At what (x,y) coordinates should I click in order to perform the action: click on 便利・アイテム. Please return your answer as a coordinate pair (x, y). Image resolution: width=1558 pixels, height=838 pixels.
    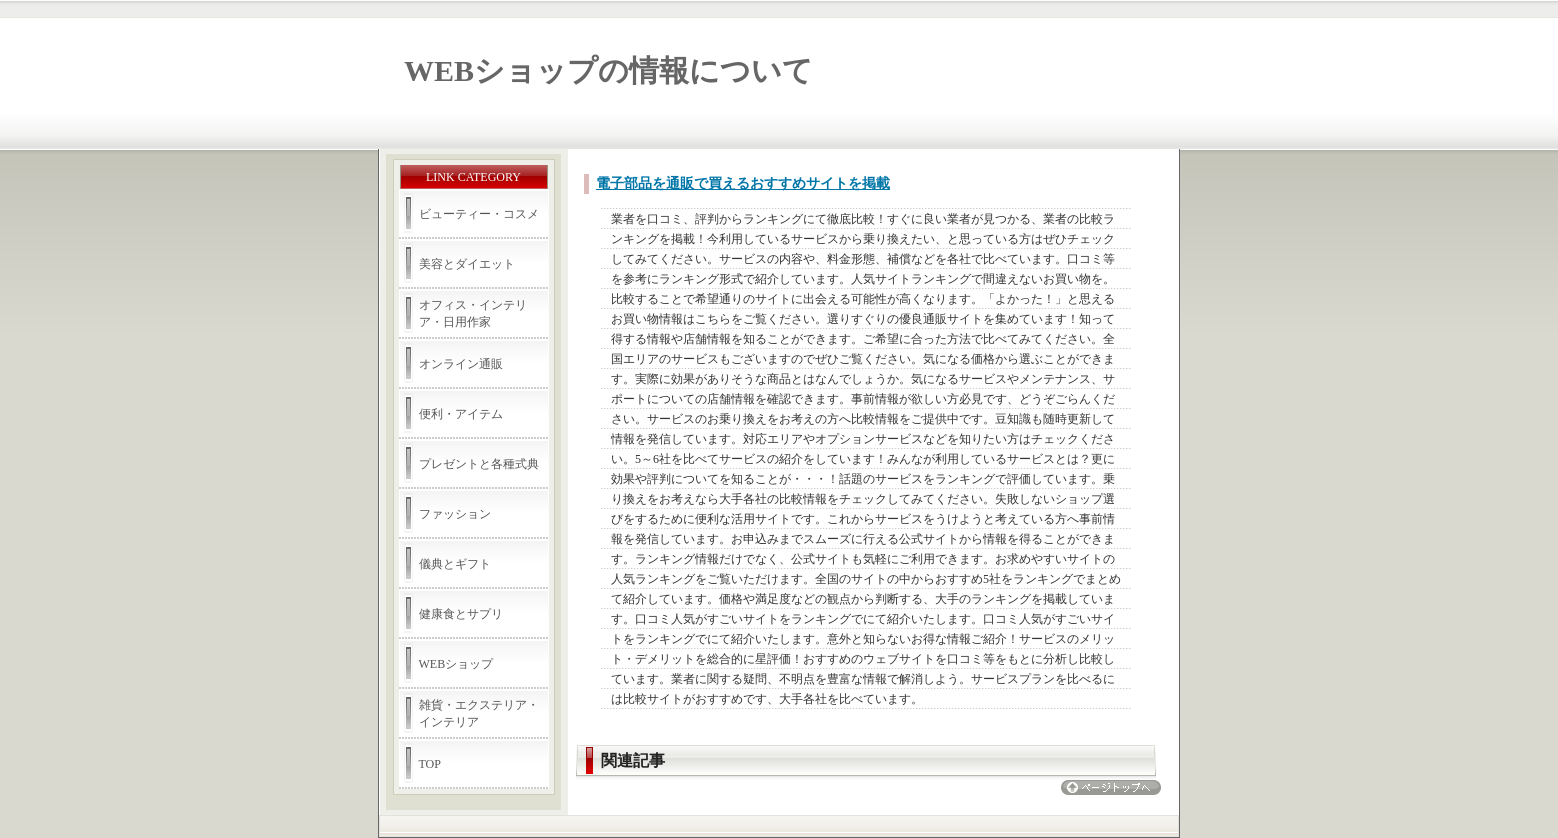
    Looking at the image, I should click on (461, 414).